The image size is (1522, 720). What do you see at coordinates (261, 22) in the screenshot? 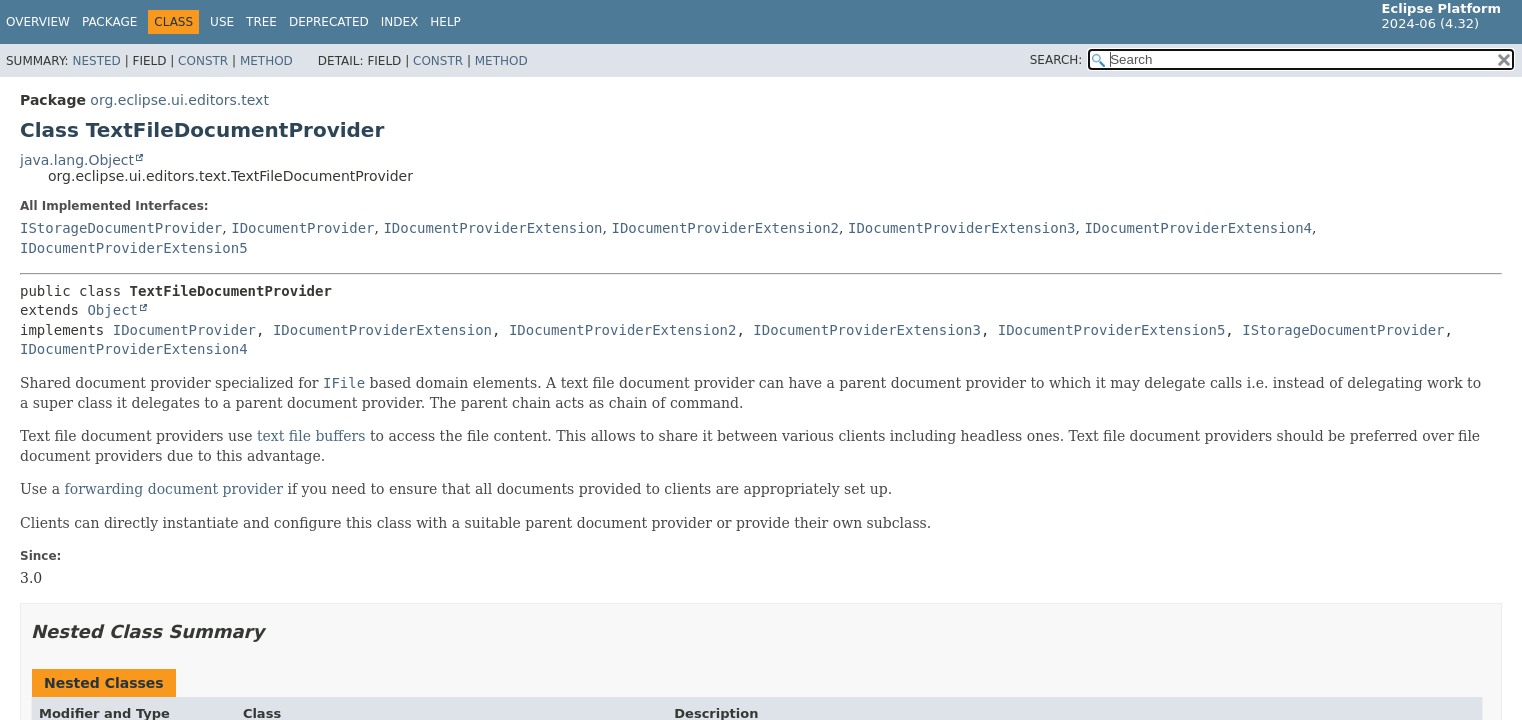
I see `Tree` at bounding box center [261, 22].